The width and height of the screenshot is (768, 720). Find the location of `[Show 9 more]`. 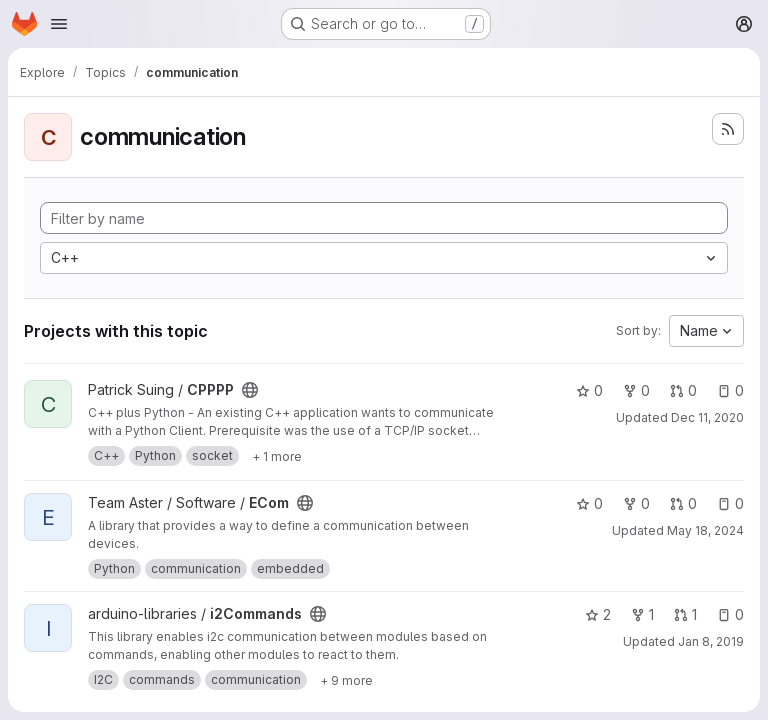

[Show 9 more] is located at coordinates (346, 680).